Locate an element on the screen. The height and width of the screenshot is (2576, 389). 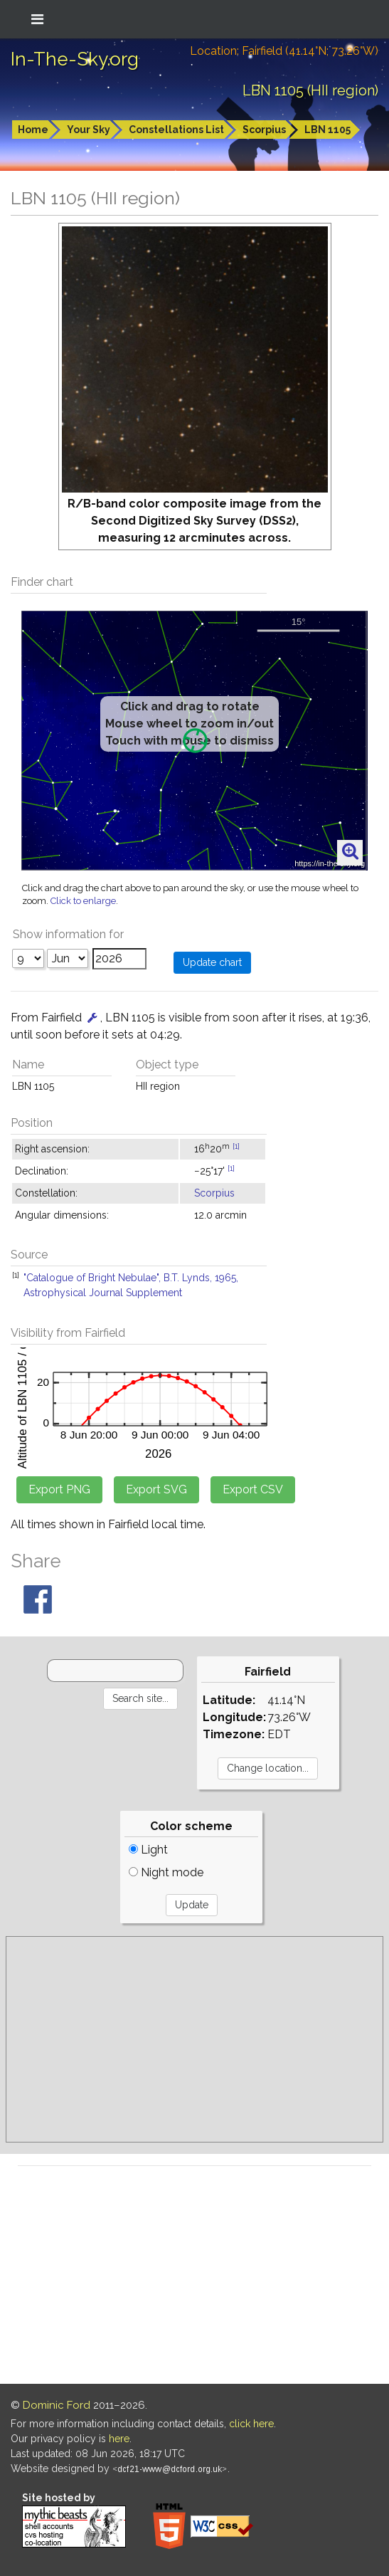
LBN 1105 is located at coordinates (327, 129).